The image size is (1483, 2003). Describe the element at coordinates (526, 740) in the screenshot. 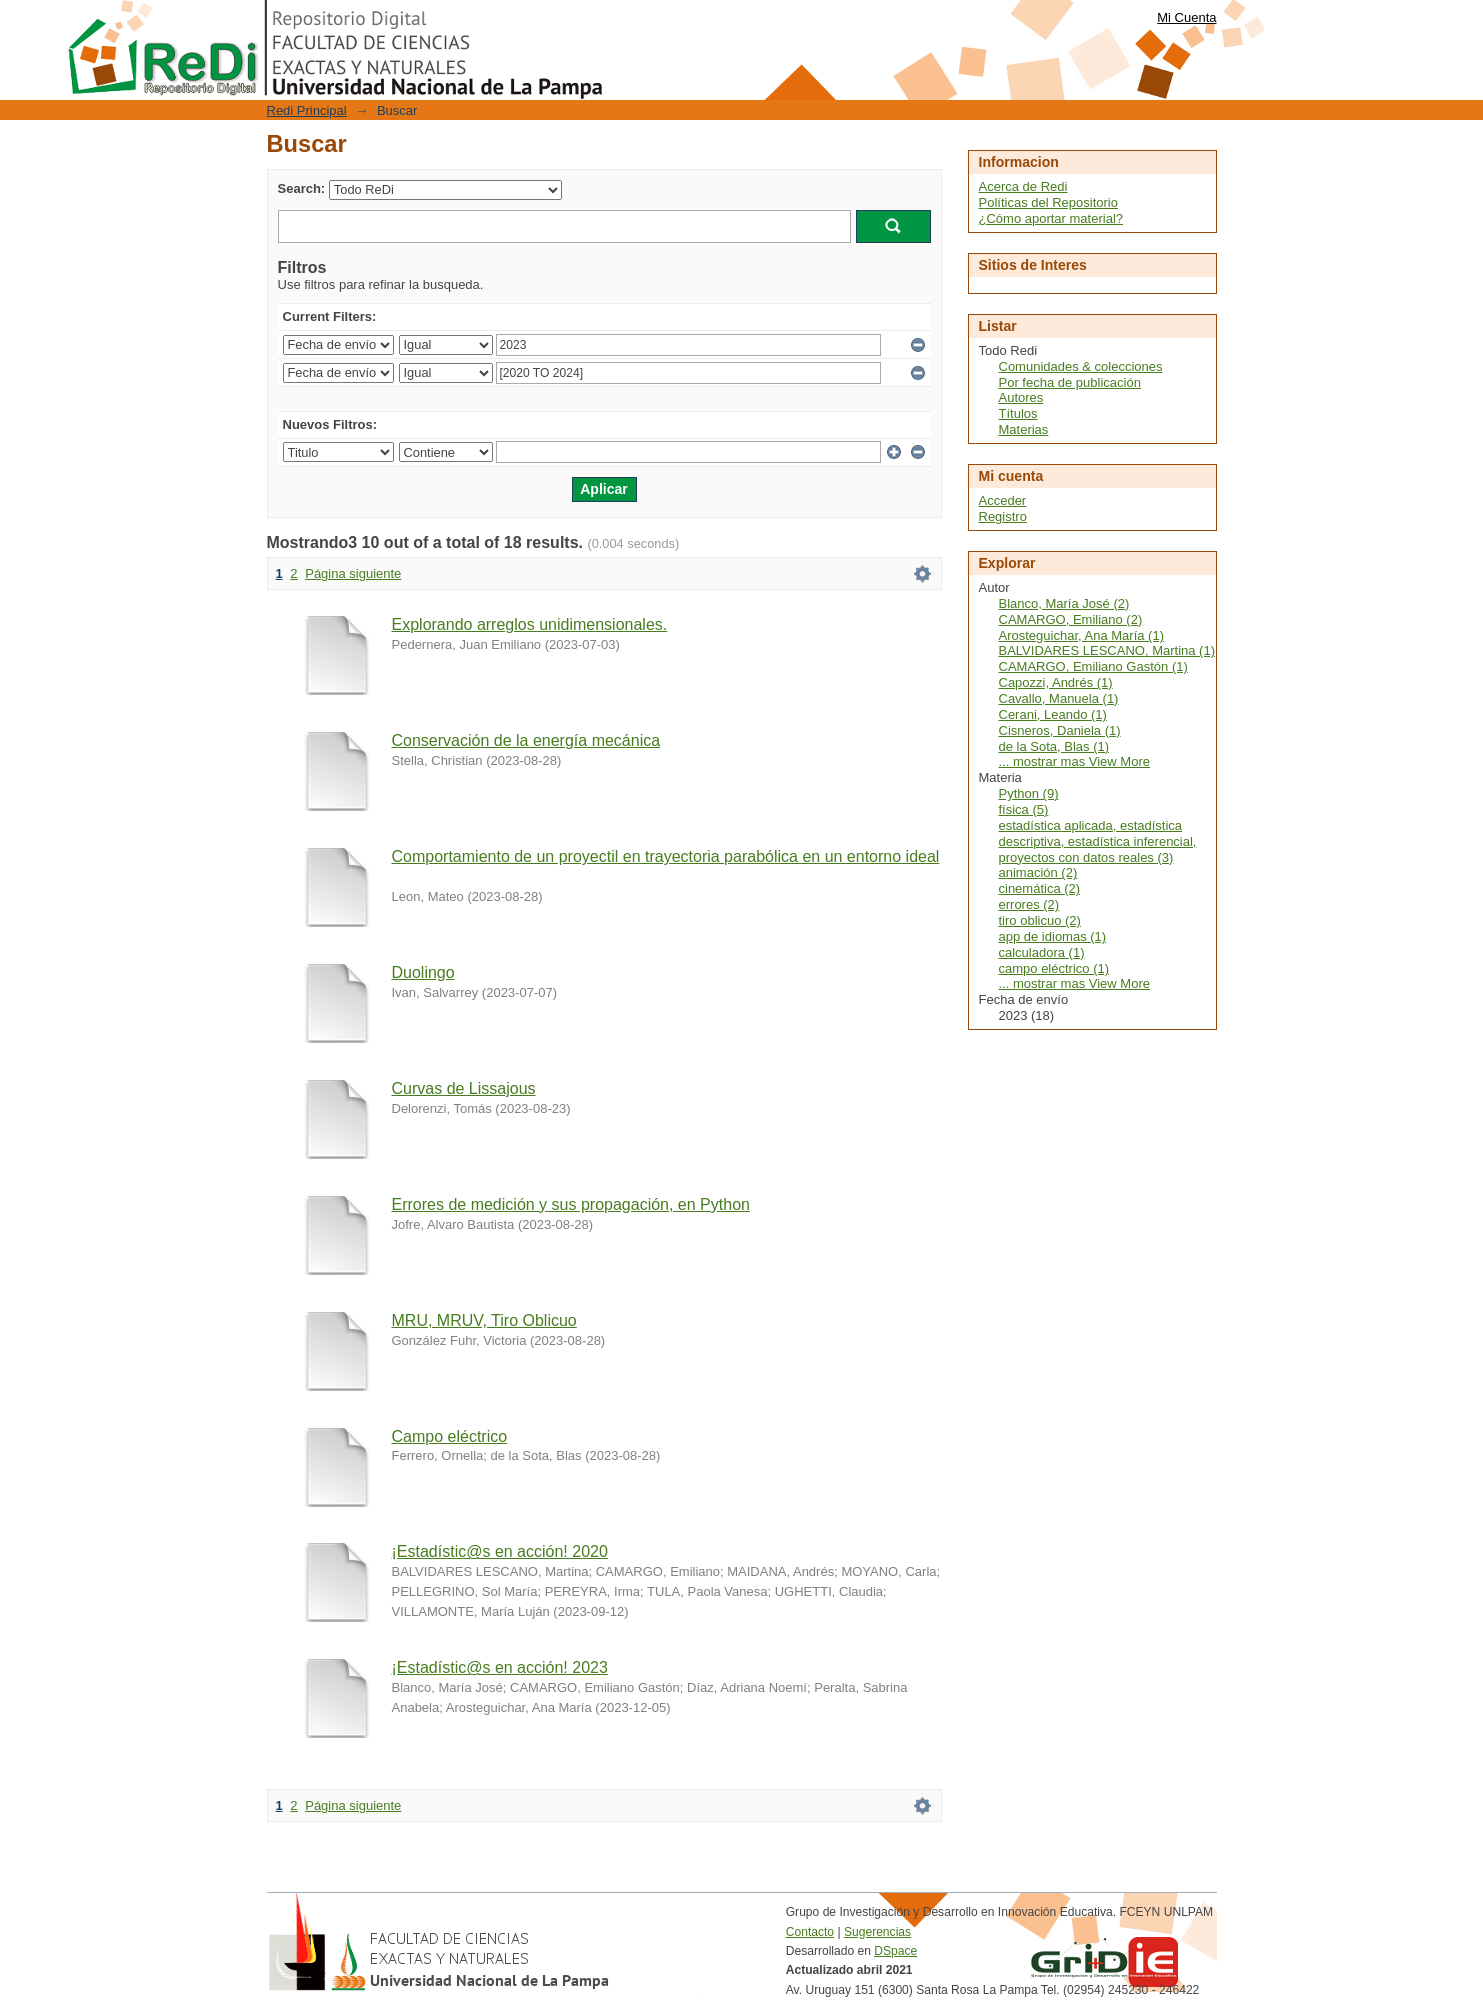

I see `Conservación de la energía mecánica` at that location.